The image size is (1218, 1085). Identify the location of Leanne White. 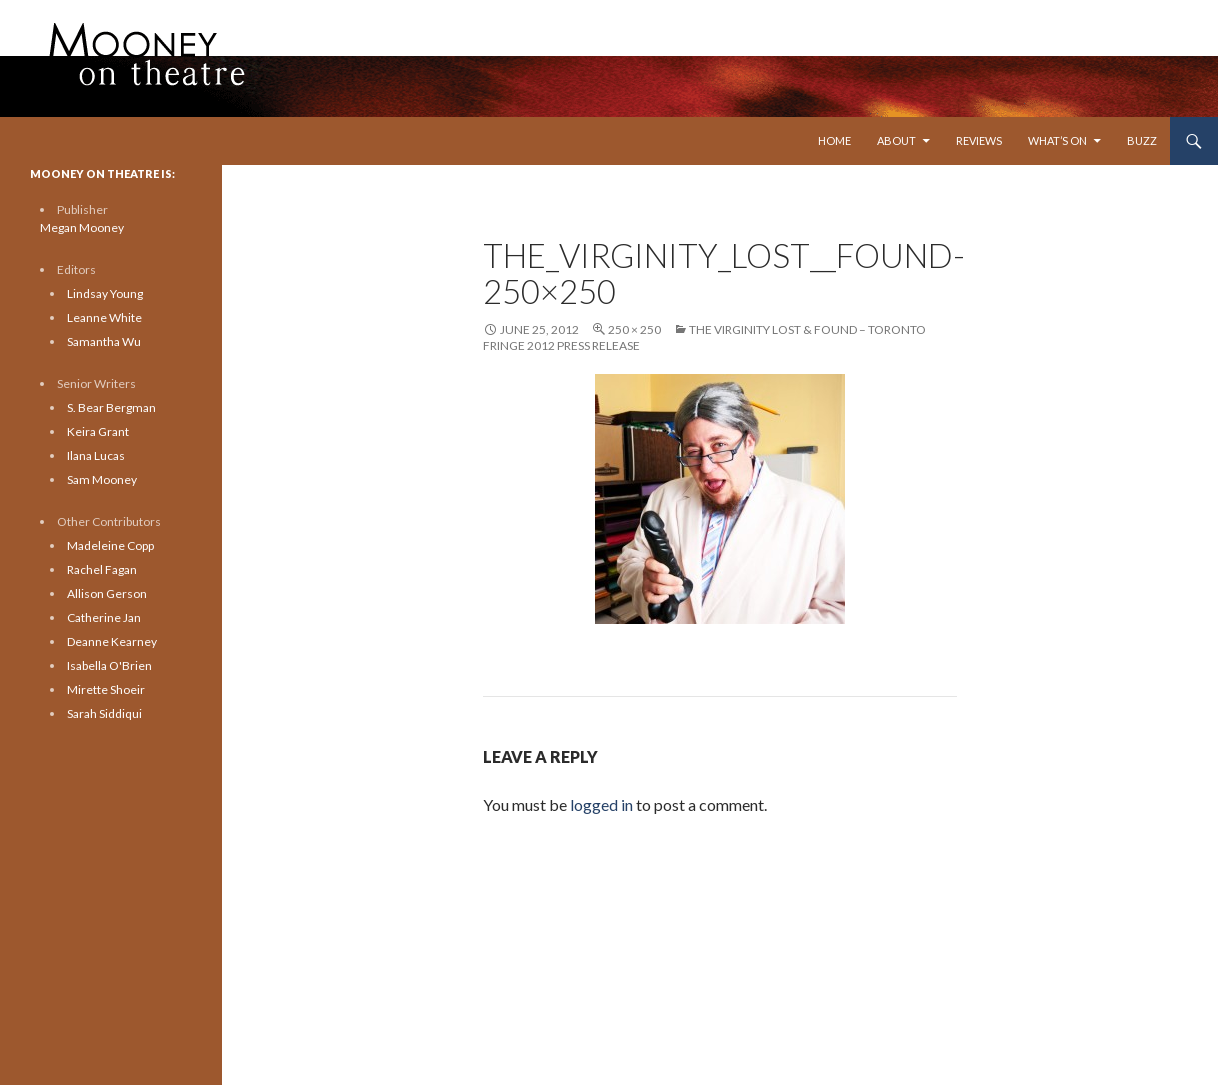
(104, 317).